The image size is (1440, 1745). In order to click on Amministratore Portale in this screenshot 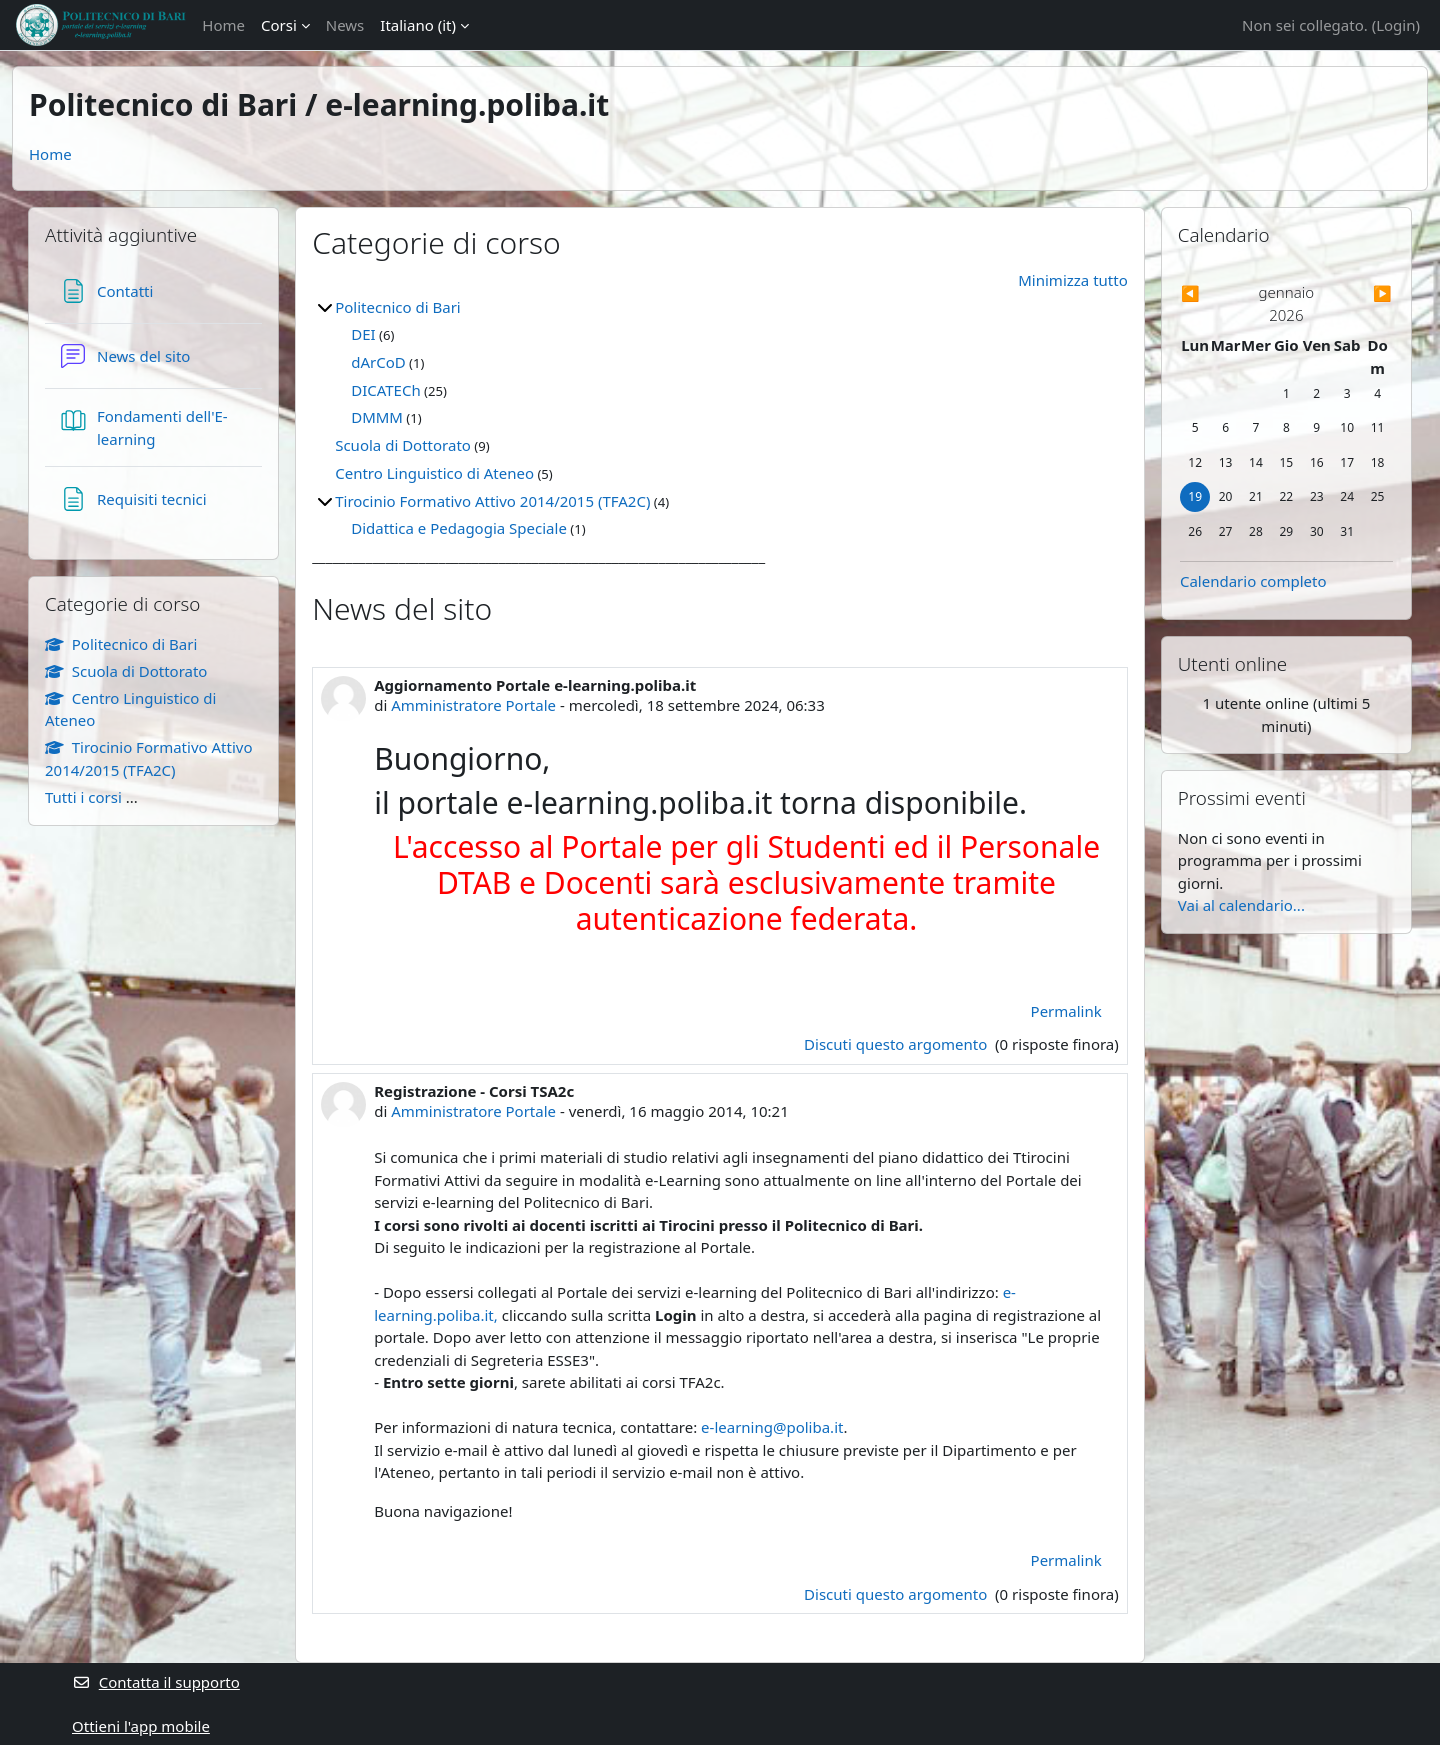, I will do `click(473, 705)`.